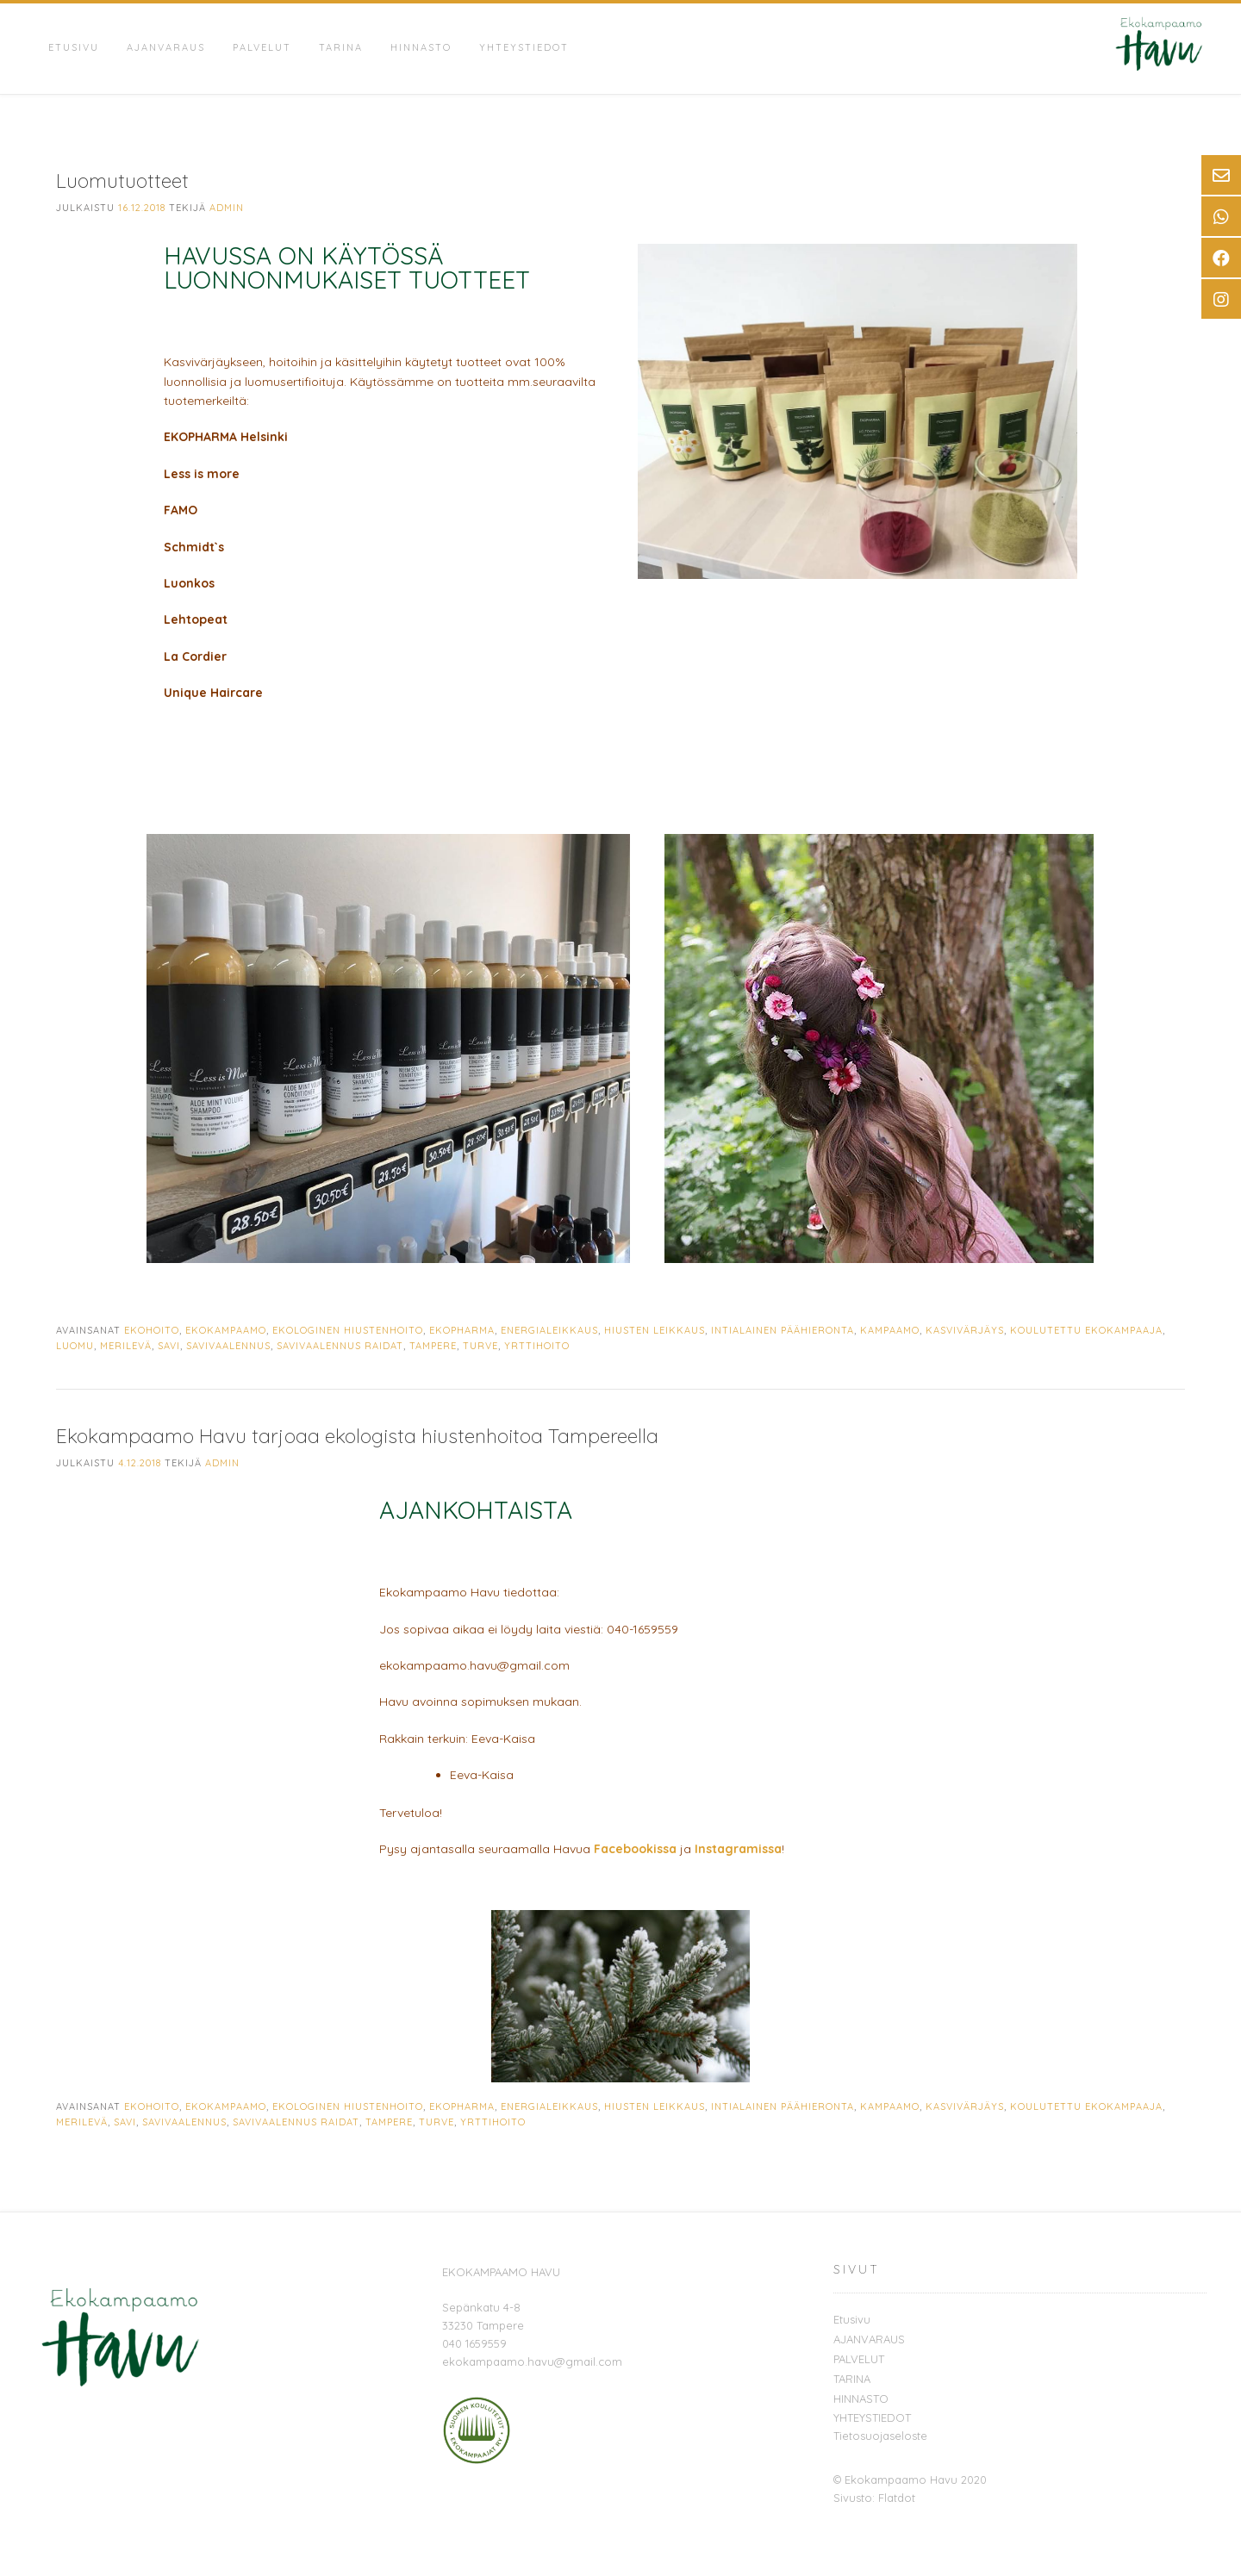 The image size is (1241, 2576). I want to click on kampaamo, so click(890, 1330).